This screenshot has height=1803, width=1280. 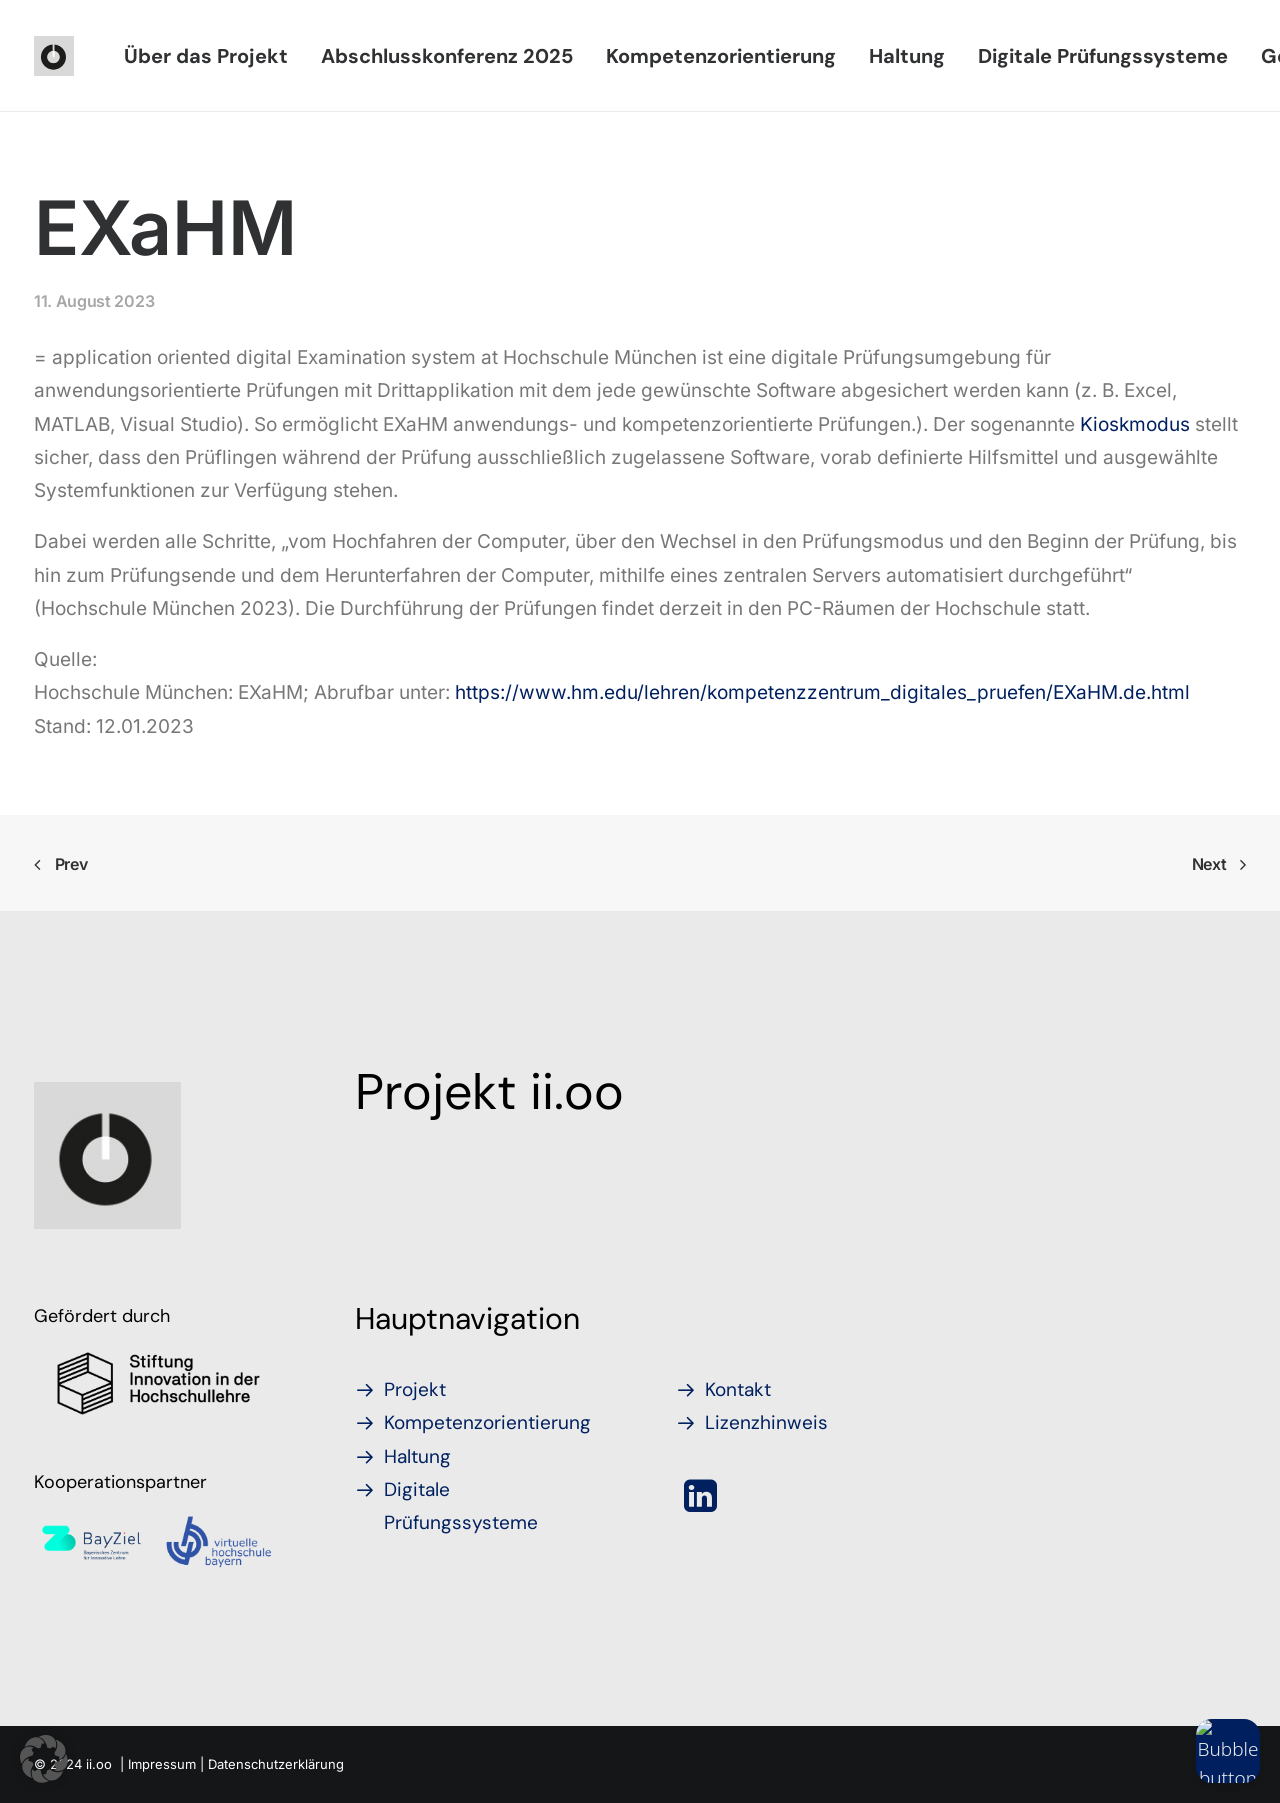 What do you see at coordinates (162, 1764) in the screenshot?
I see `Impressum` at bounding box center [162, 1764].